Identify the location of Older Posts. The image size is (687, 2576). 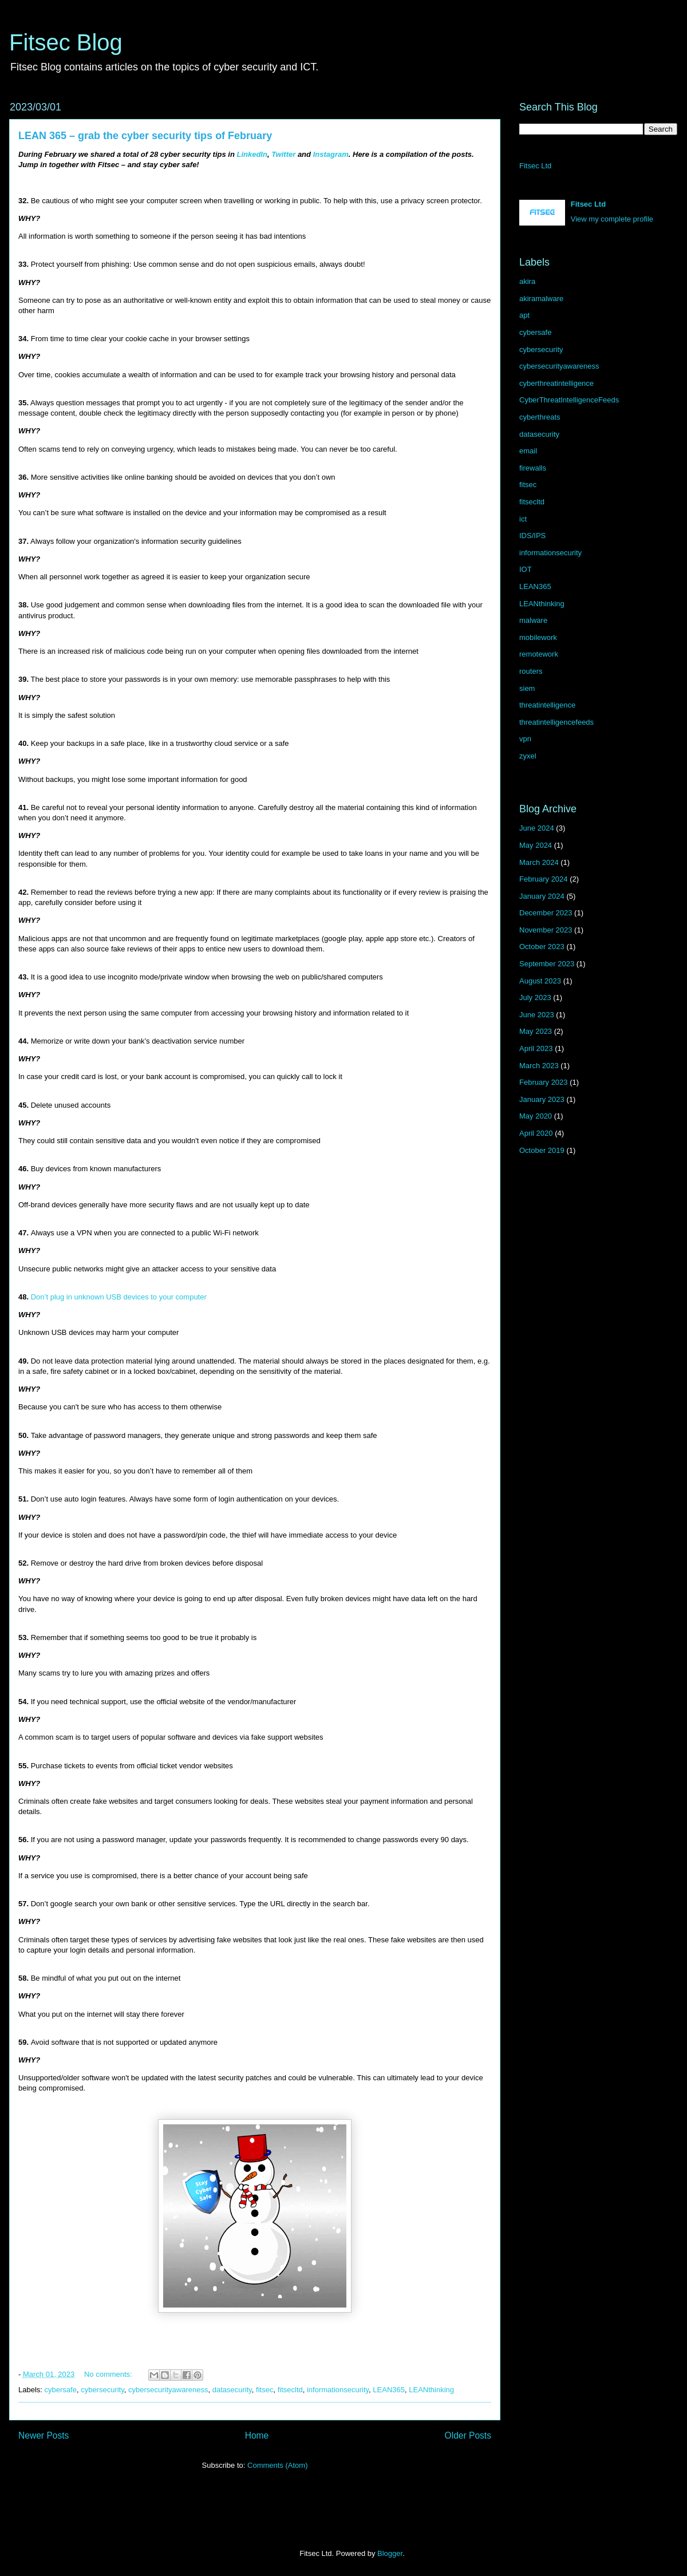
(468, 2435).